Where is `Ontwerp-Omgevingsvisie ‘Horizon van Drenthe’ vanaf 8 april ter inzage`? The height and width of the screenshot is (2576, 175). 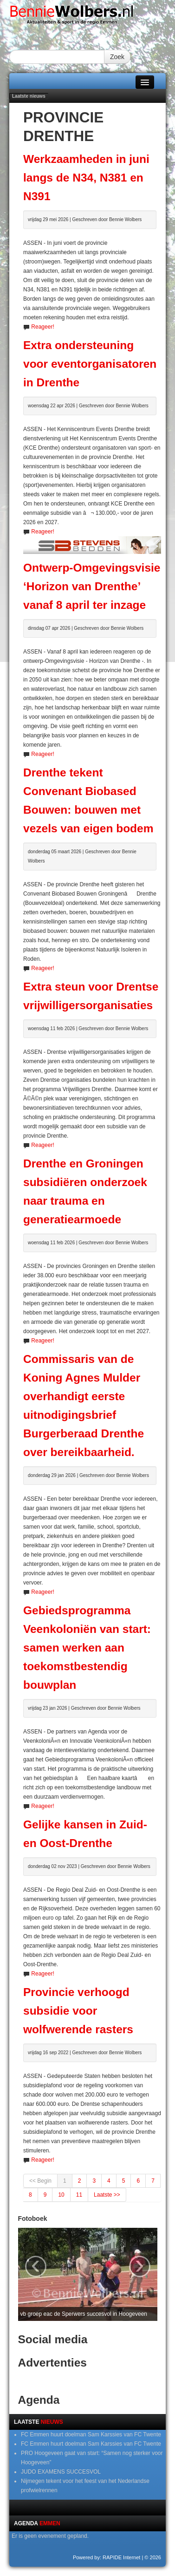
Ontwerp-Omgevingsvisie ‘Horizon van Drenthe’ vanaf 8 april ter inzage is located at coordinates (91, 586).